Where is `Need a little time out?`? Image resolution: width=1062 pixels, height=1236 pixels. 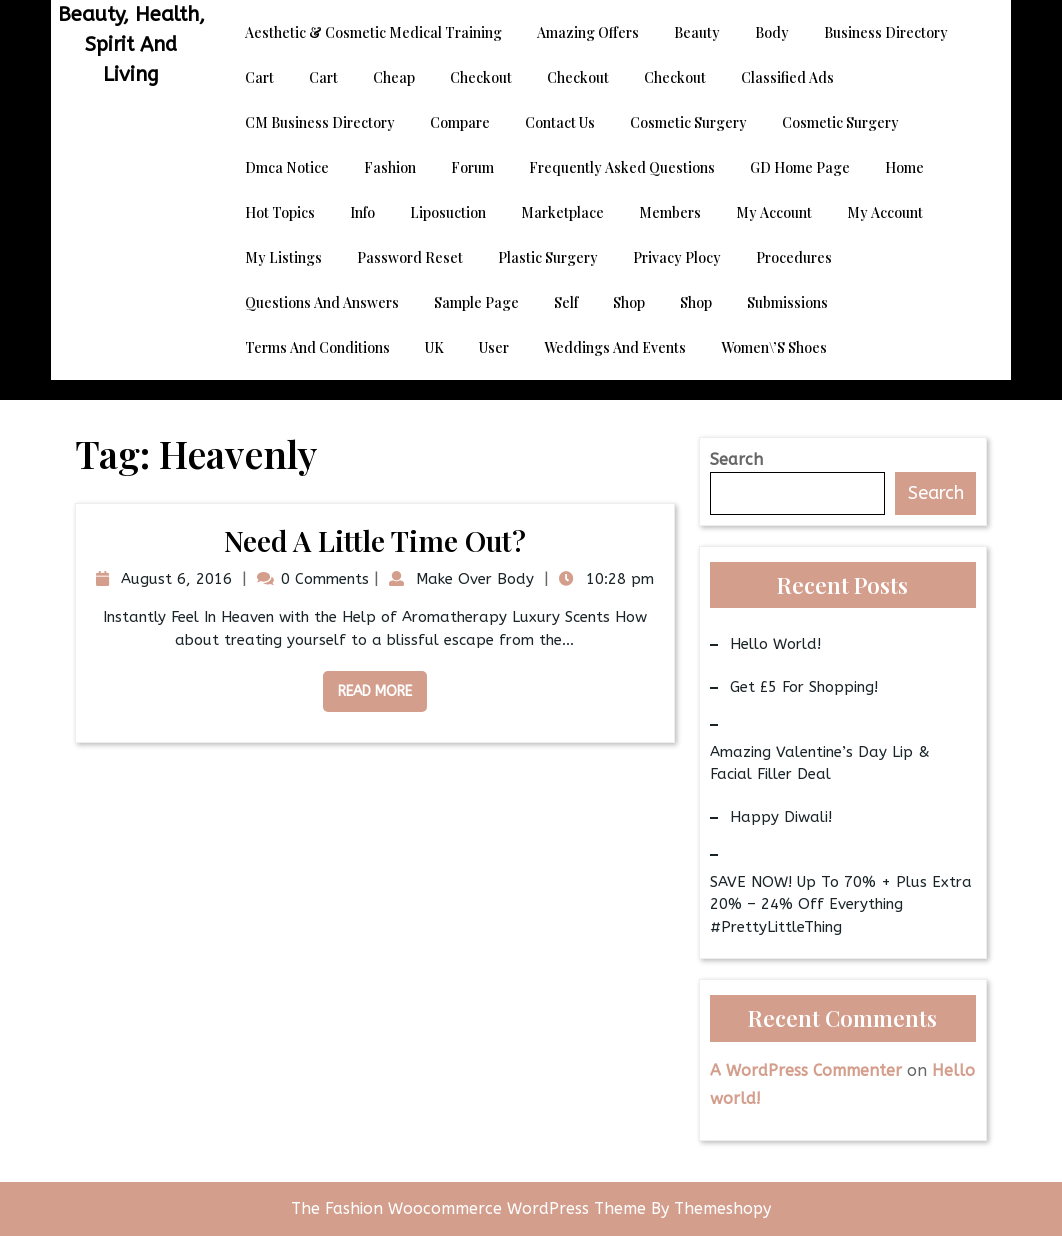
Need a little time out? is located at coordinates (375, 540).